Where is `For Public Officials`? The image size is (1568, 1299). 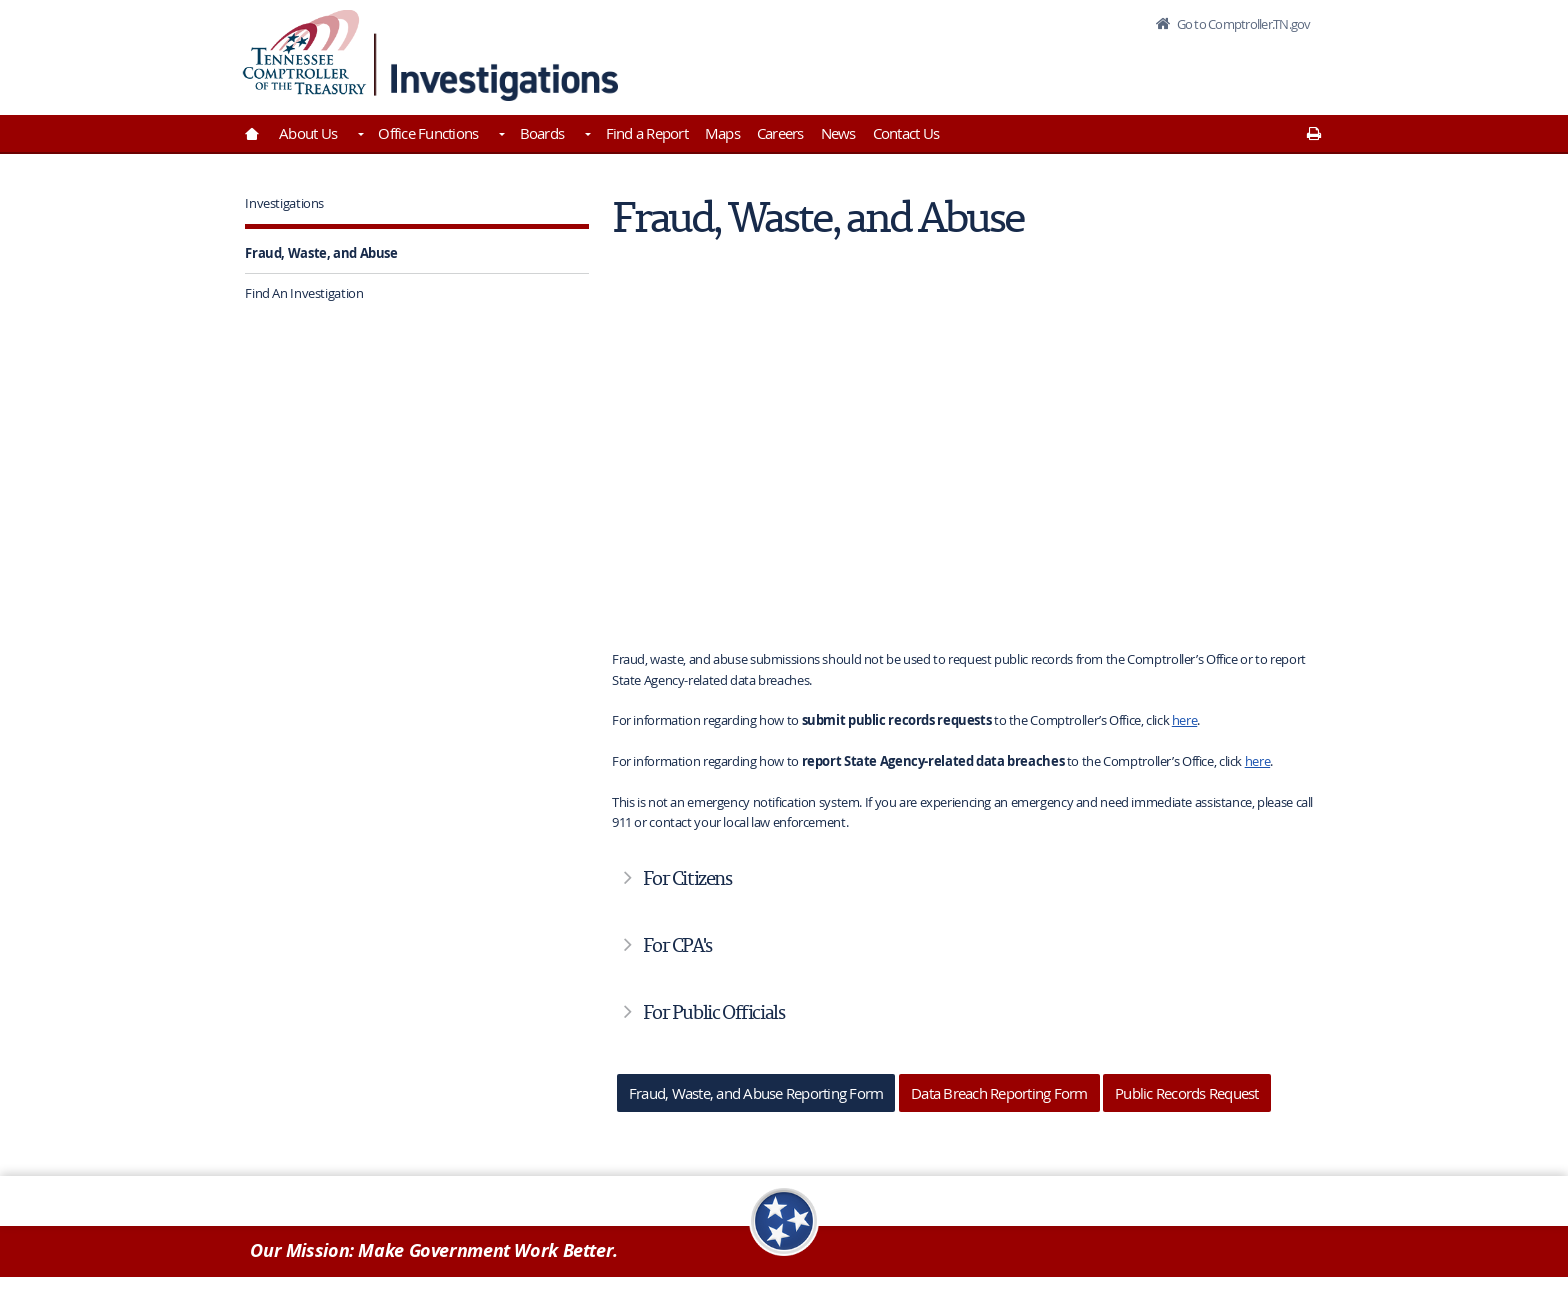 For Public Officials is located at coordinates (713, 1012).